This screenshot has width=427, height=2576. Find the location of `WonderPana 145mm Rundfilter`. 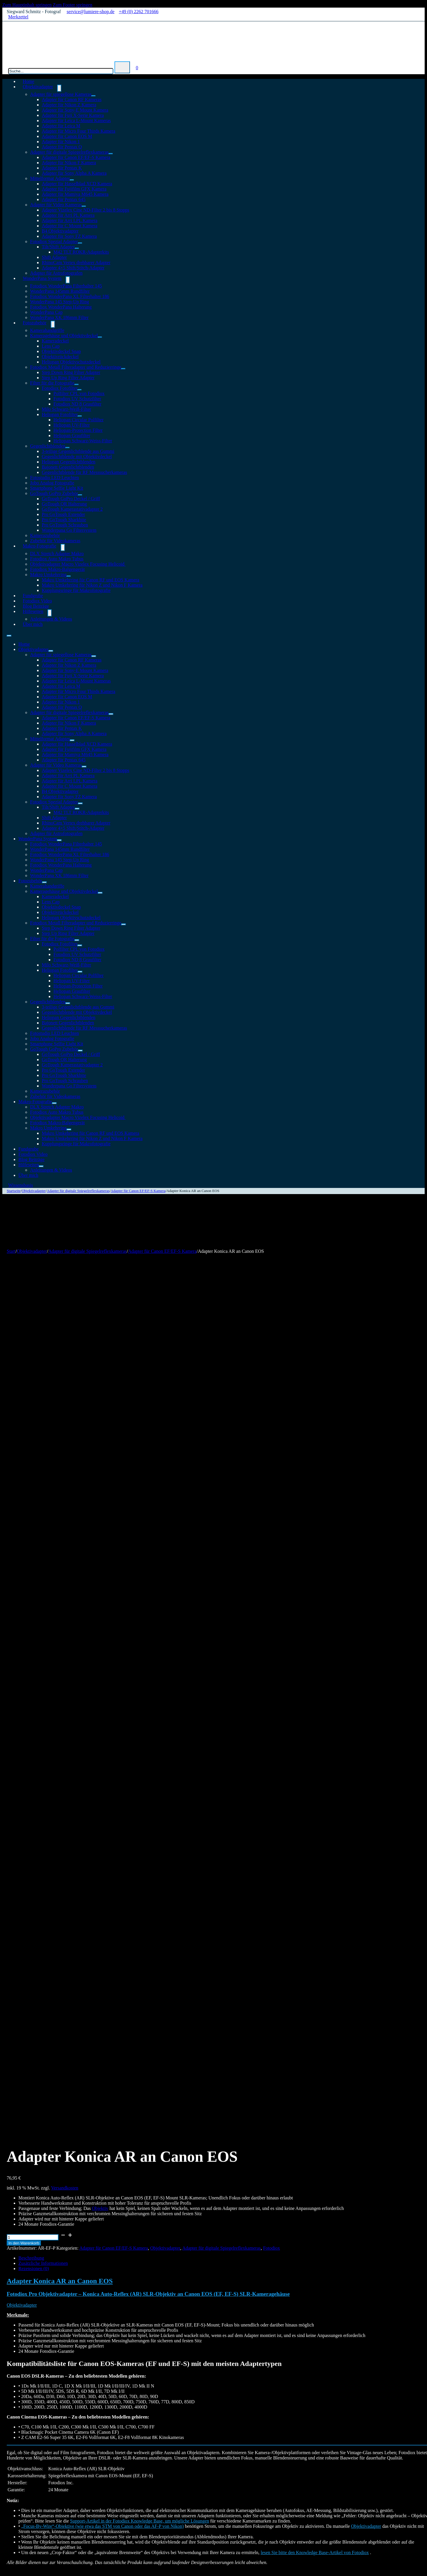

WonderPana 145mm Rundfilter is located at coordinates (60, 291).